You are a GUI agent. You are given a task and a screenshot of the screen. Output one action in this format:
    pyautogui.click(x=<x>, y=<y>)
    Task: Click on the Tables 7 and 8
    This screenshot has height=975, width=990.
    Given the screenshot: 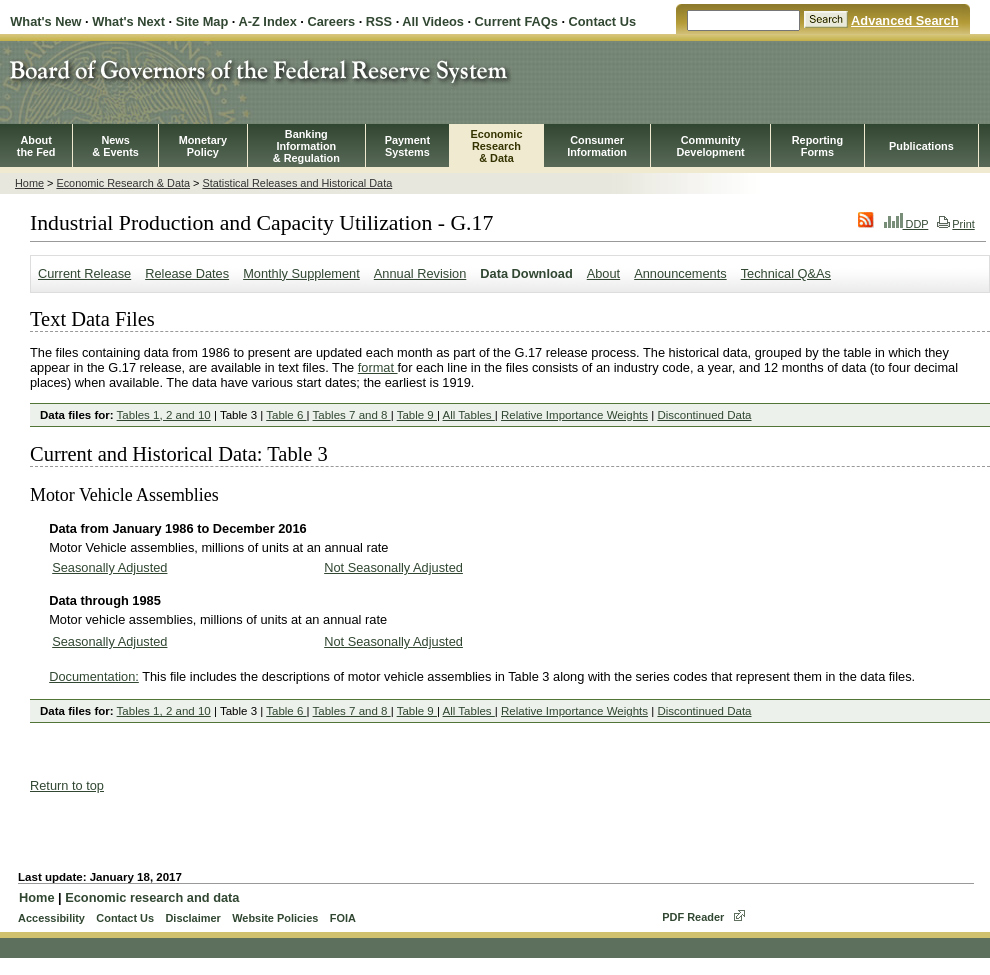 What is the action you would take?
    pyautogui.click(x=352, y=415)
    